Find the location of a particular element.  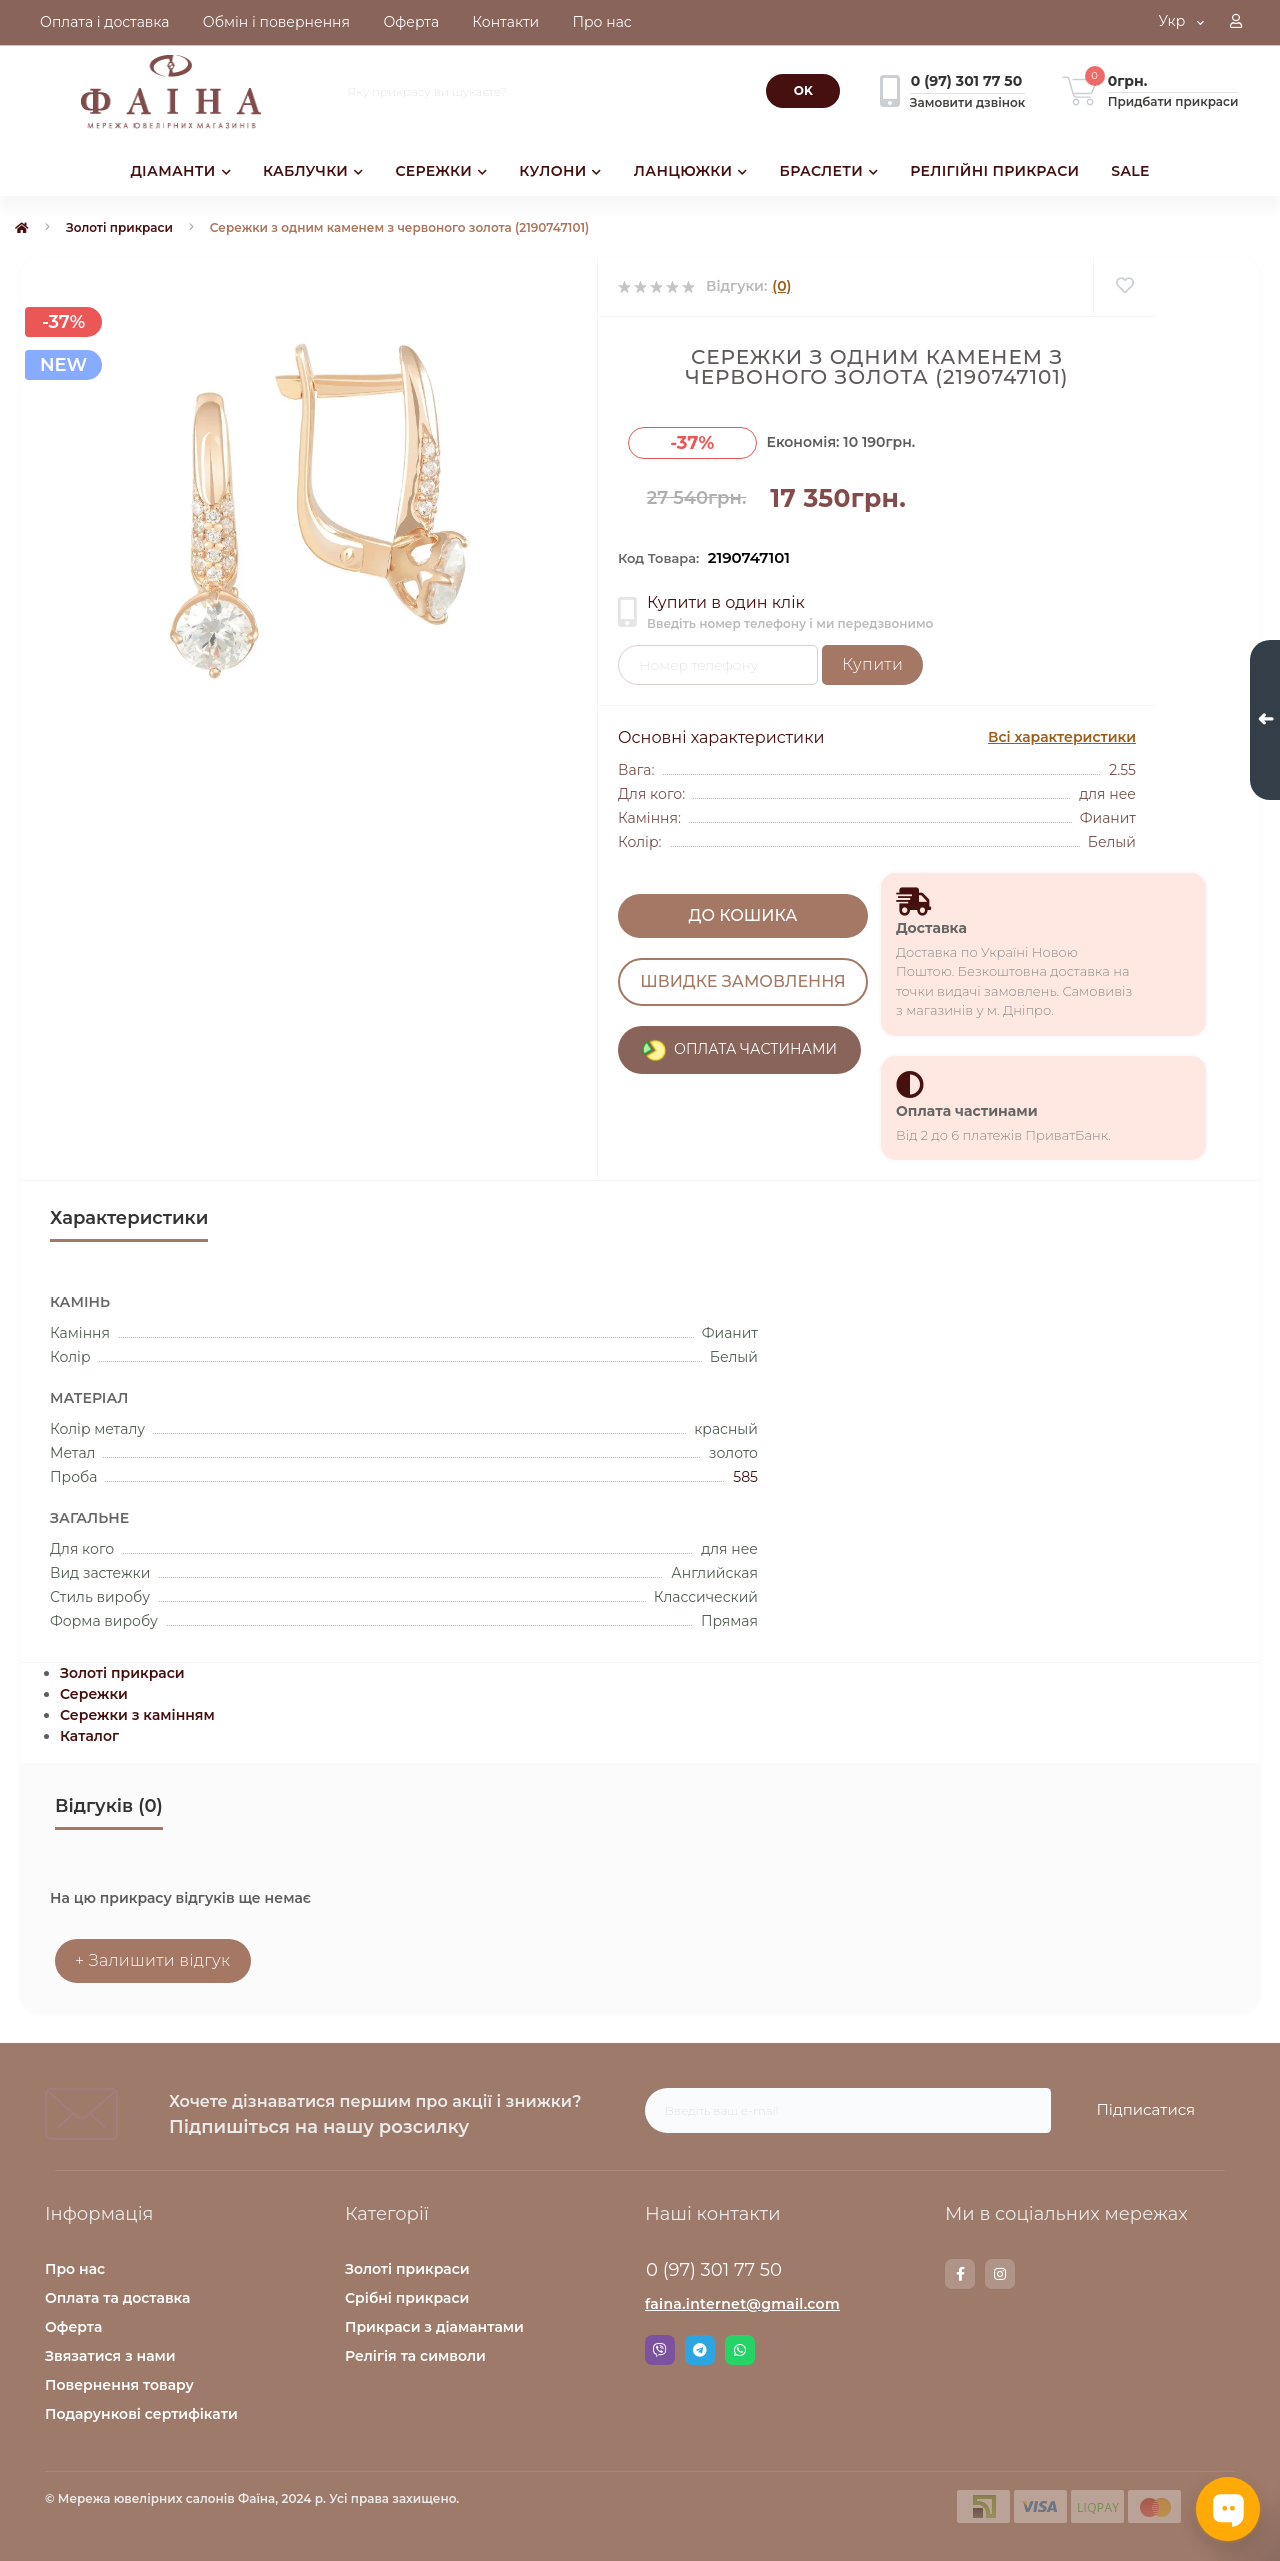

Релігія та символи is located at coordinates (415, 2356).